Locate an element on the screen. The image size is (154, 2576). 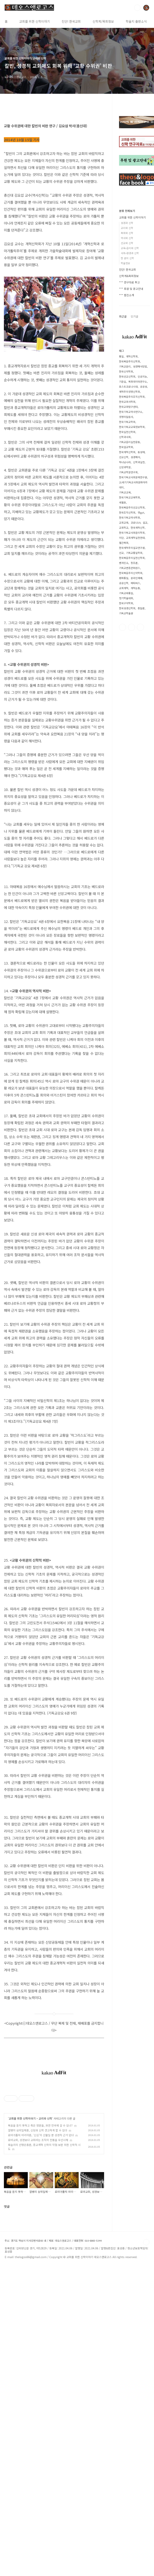
복음을 듣지 못하고 죽은 영혼들, 과연 천국에 갈 수 있나? is located at coordinates (40, 2397).